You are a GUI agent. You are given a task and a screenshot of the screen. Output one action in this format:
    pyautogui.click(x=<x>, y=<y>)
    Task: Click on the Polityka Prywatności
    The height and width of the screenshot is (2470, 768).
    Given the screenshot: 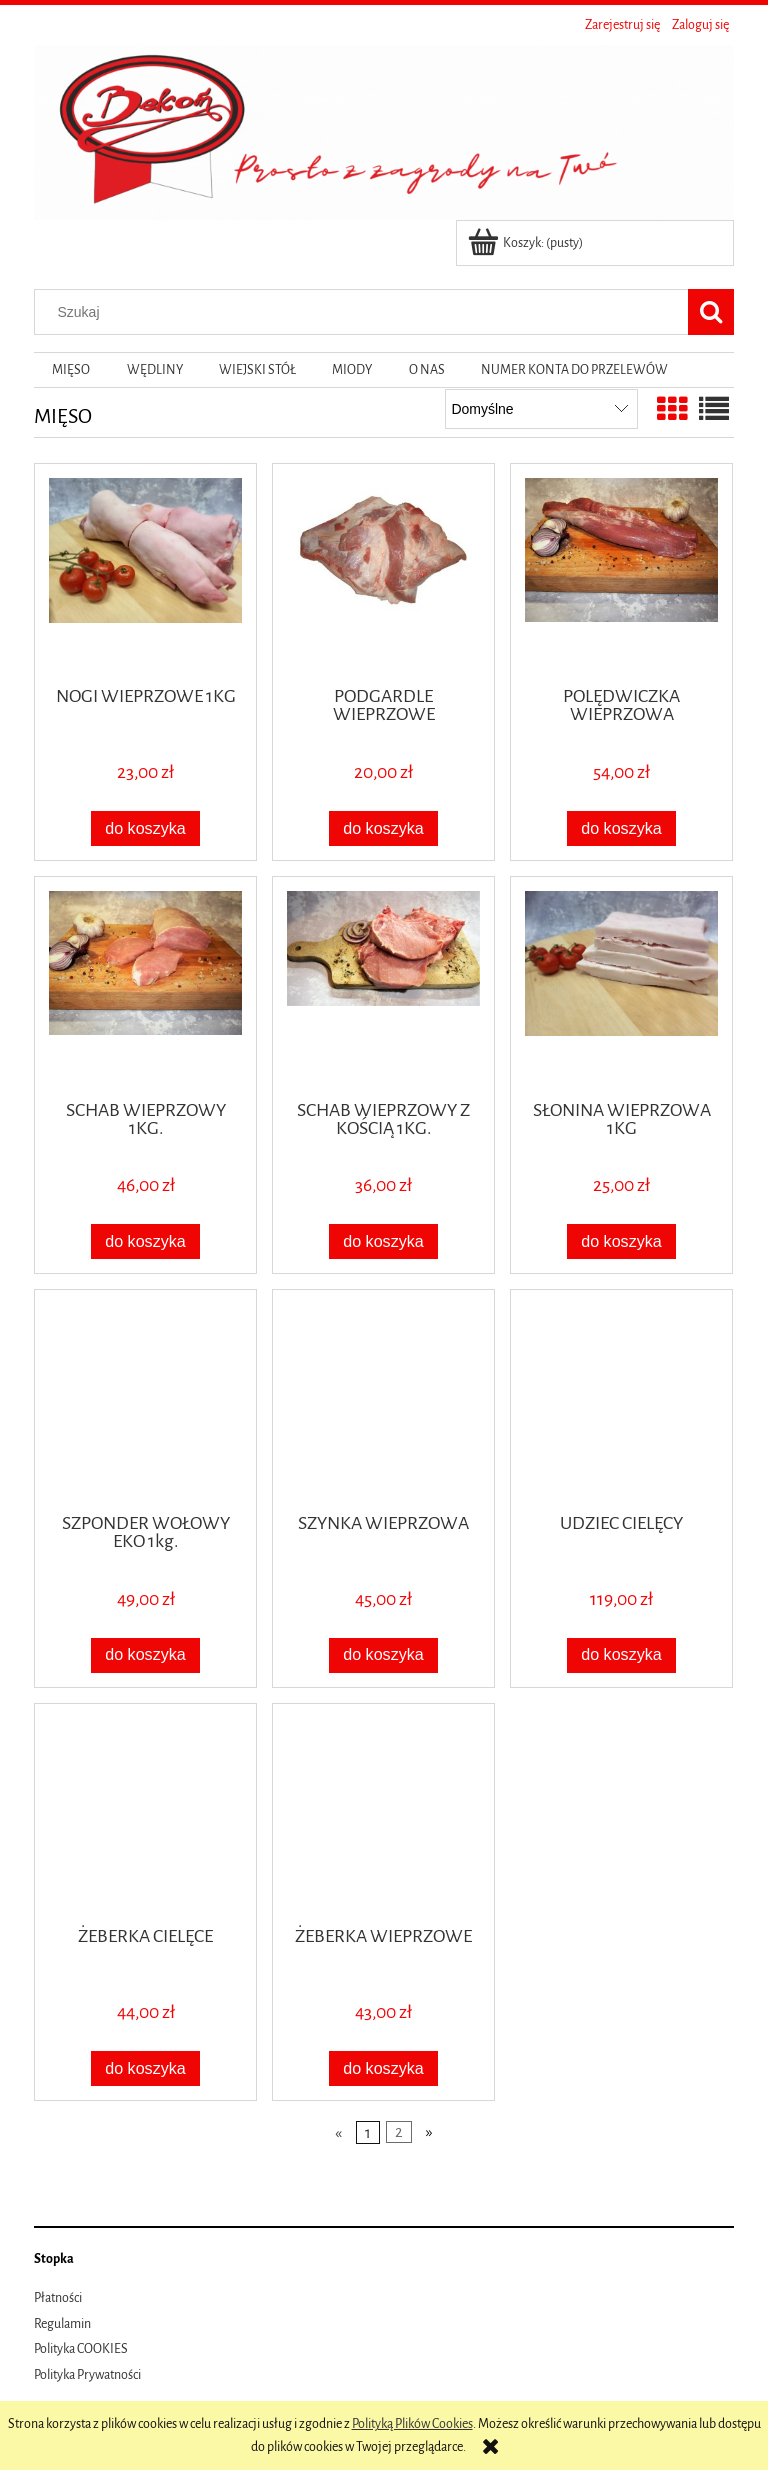 What is the action you would take?
    pyautogui.click(x=87, y=2375)
    